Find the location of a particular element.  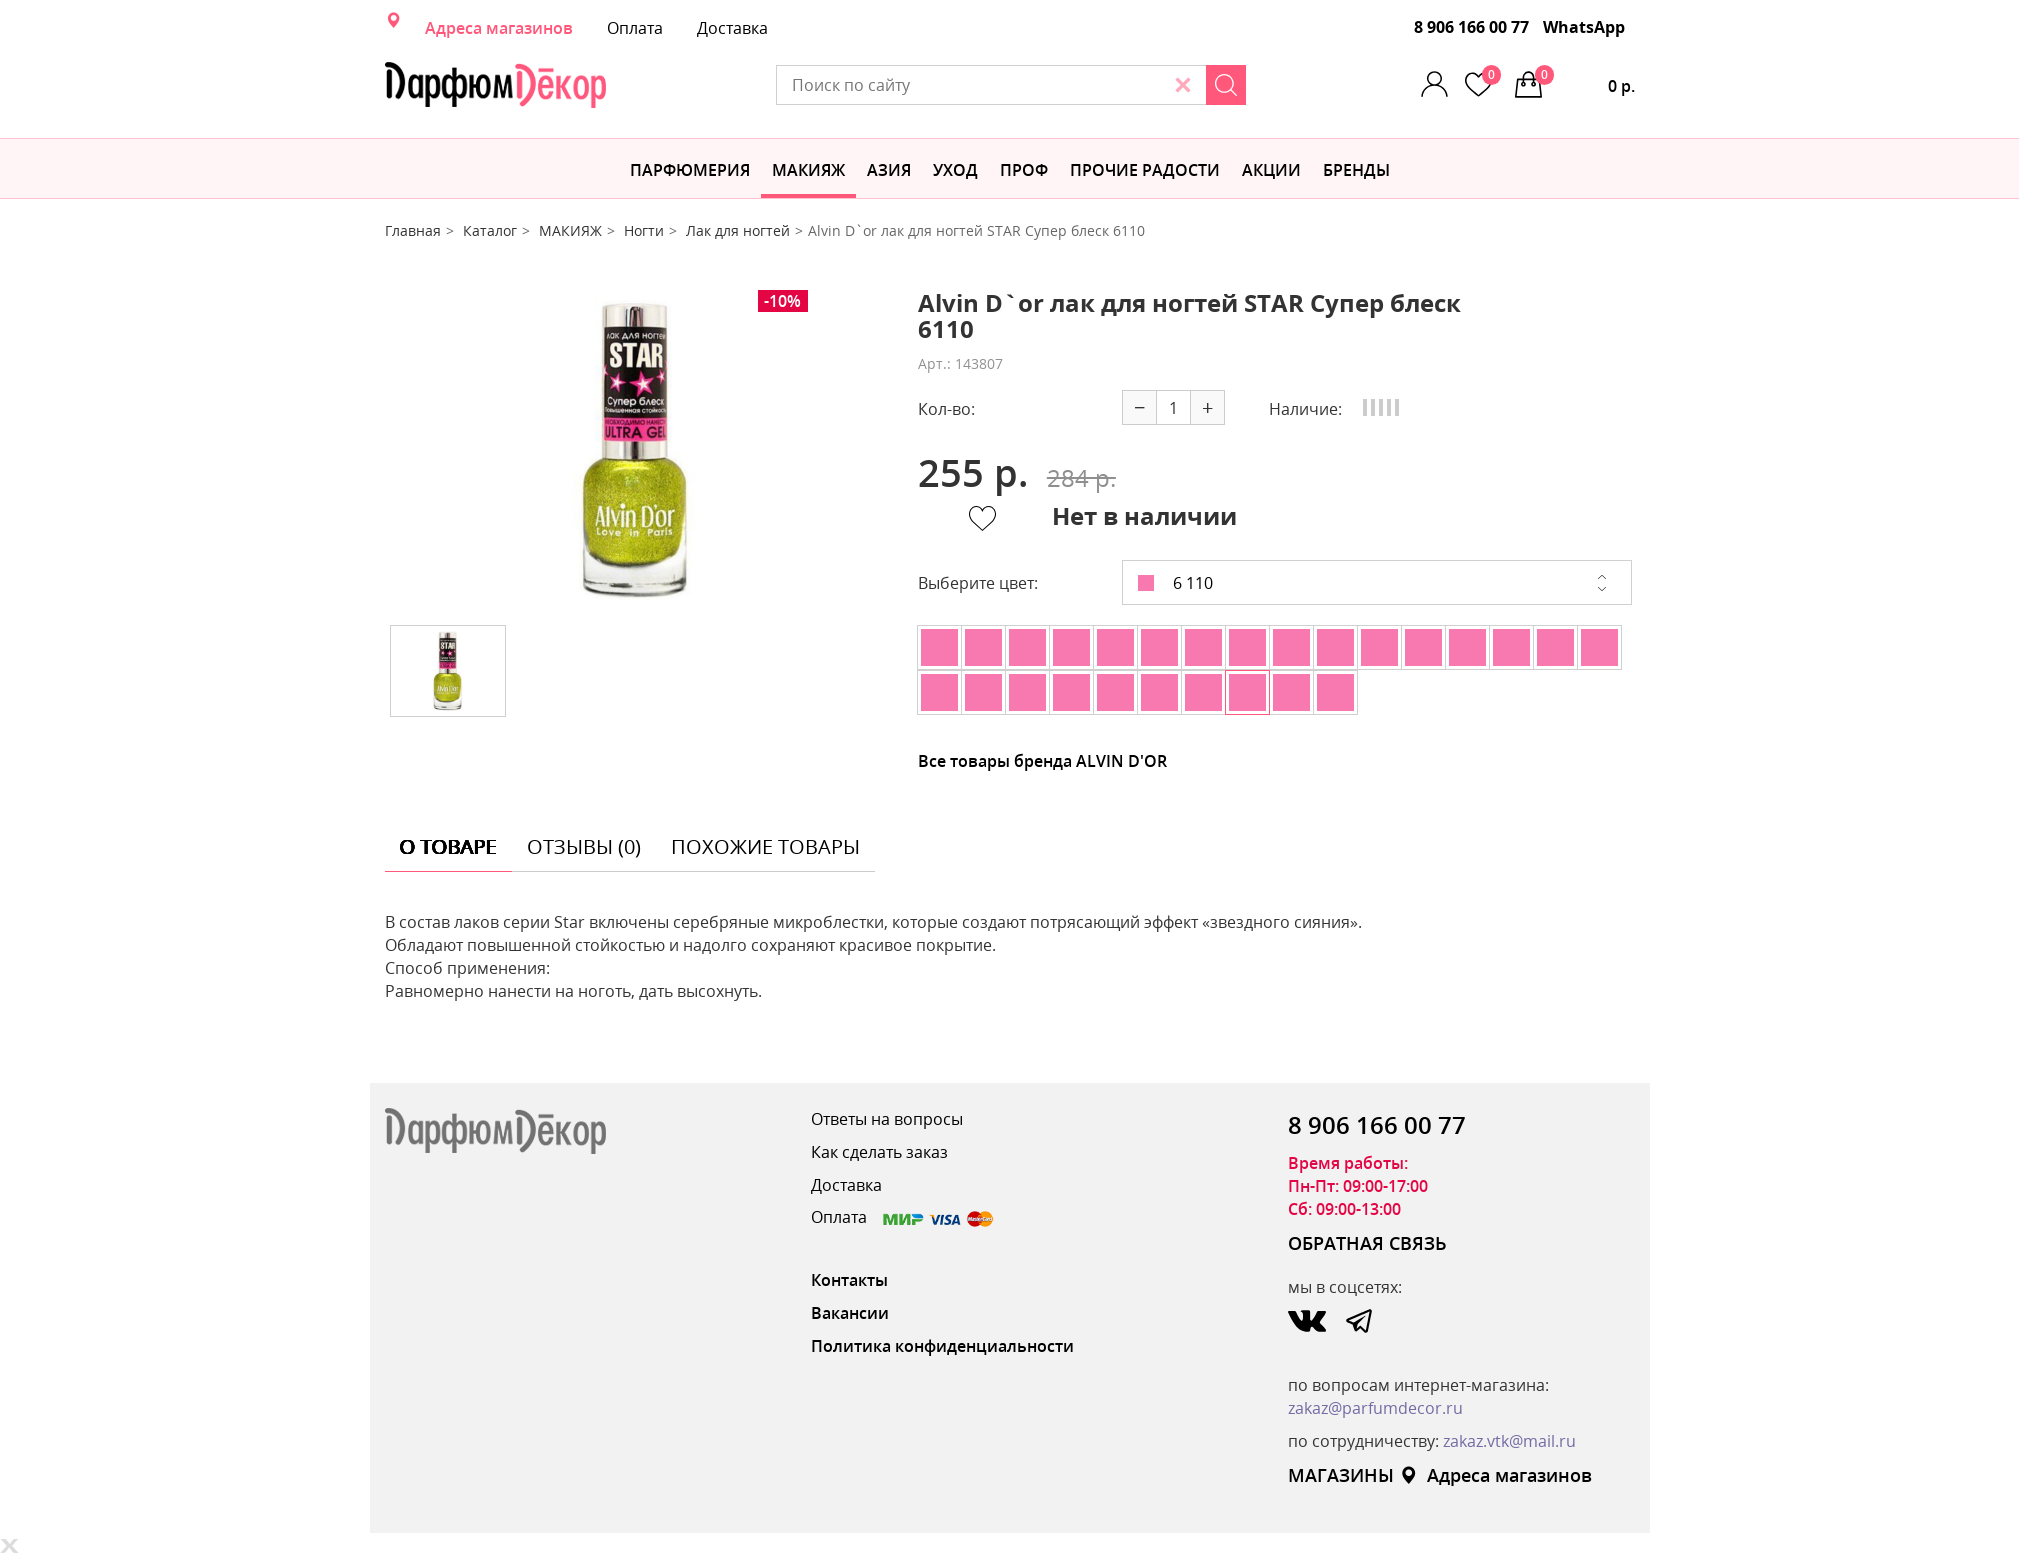

Вакансии is located at coordinates (850, 1313).